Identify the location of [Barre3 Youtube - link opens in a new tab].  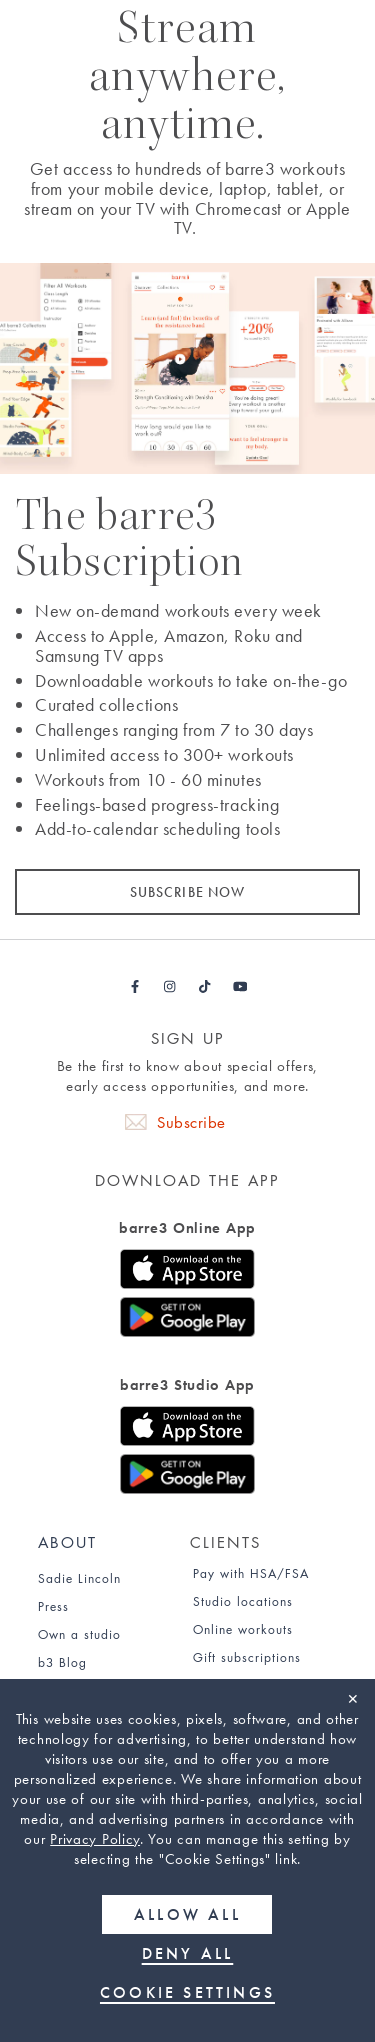
(240, 987).